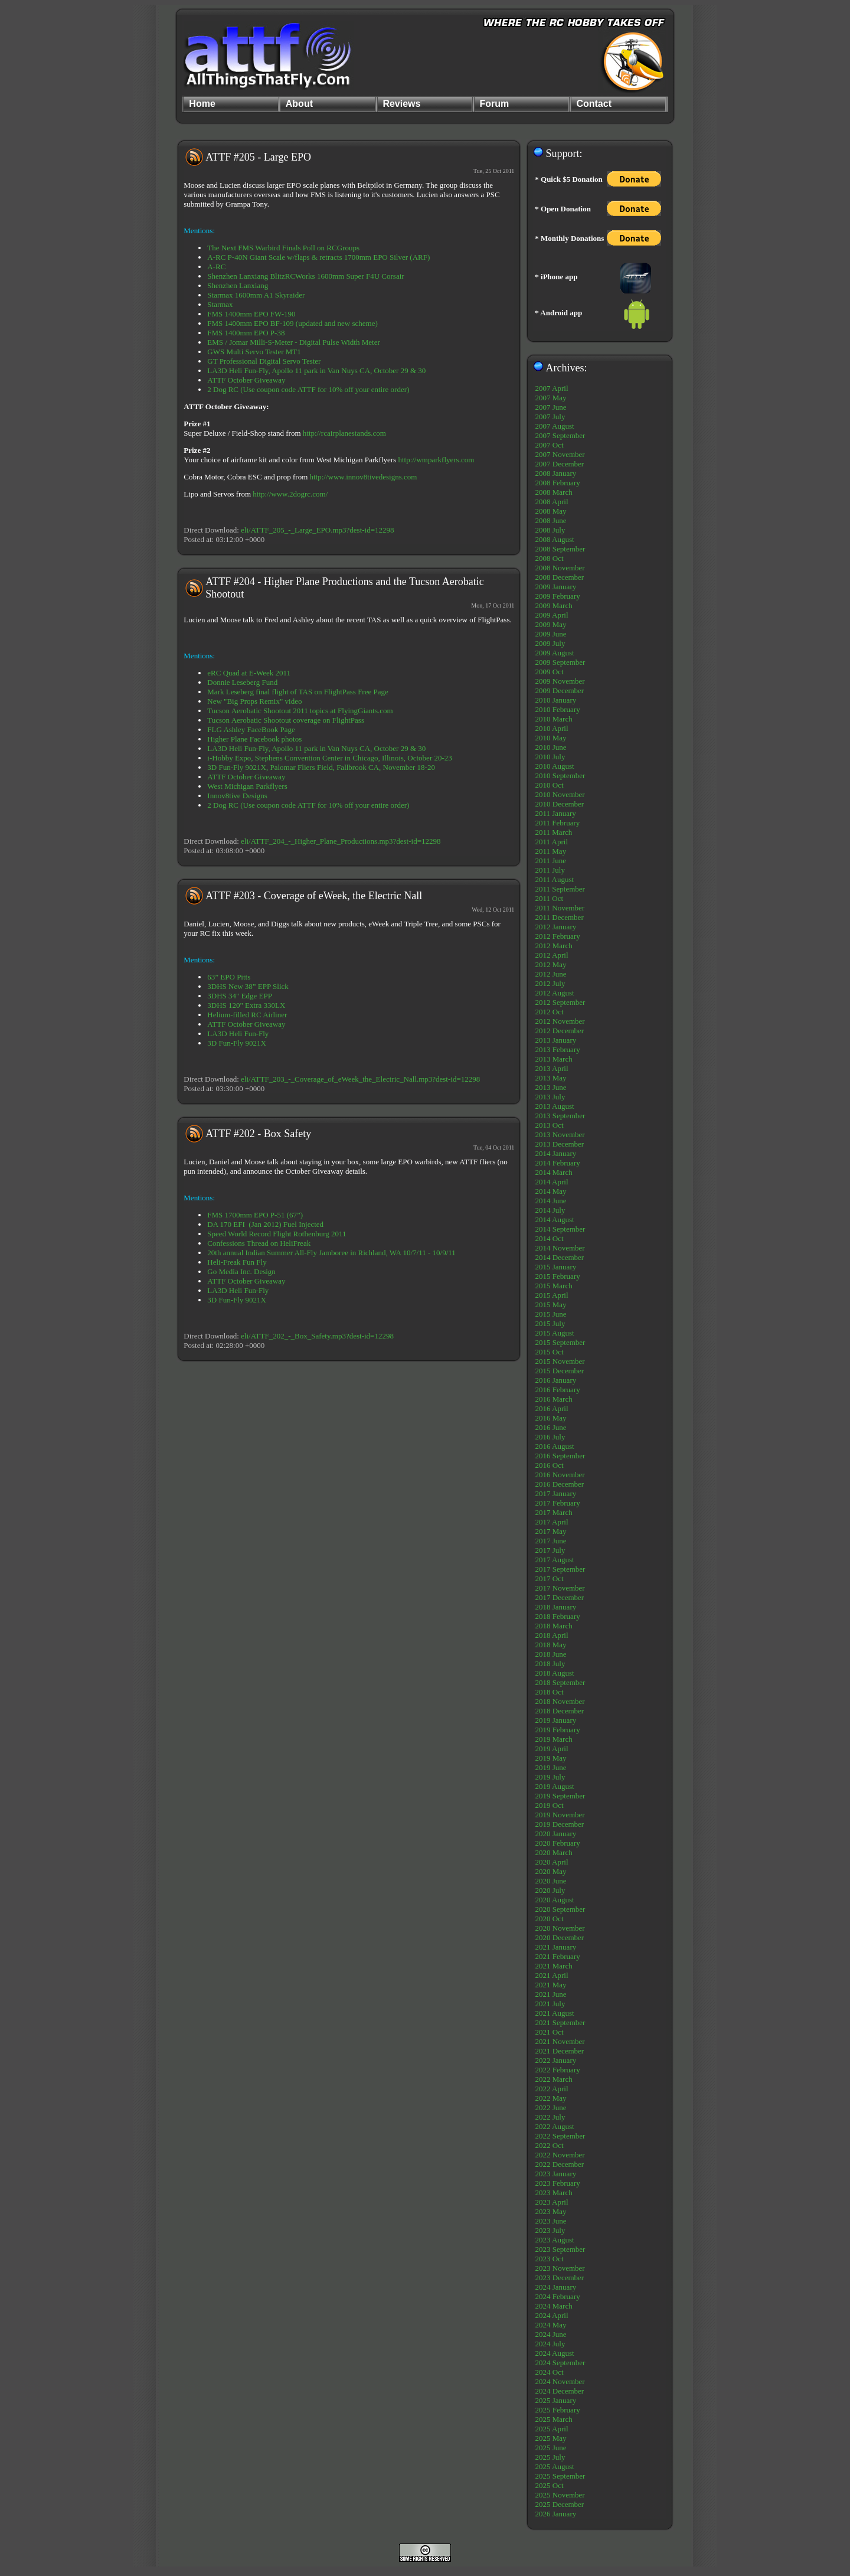  I want to click on eli/ATTF_205_-_Large_EPO.mp3?dest-id=12298, so click(317, 529).